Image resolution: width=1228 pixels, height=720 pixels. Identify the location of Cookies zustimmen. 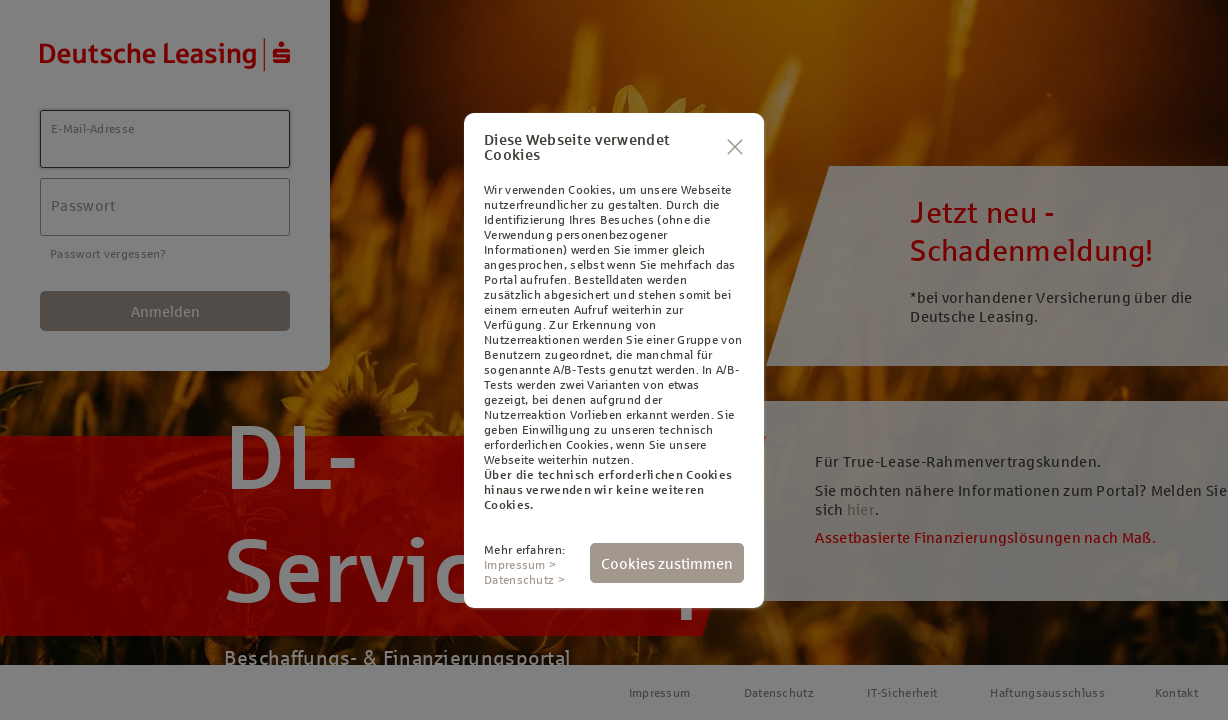
(667, 564).